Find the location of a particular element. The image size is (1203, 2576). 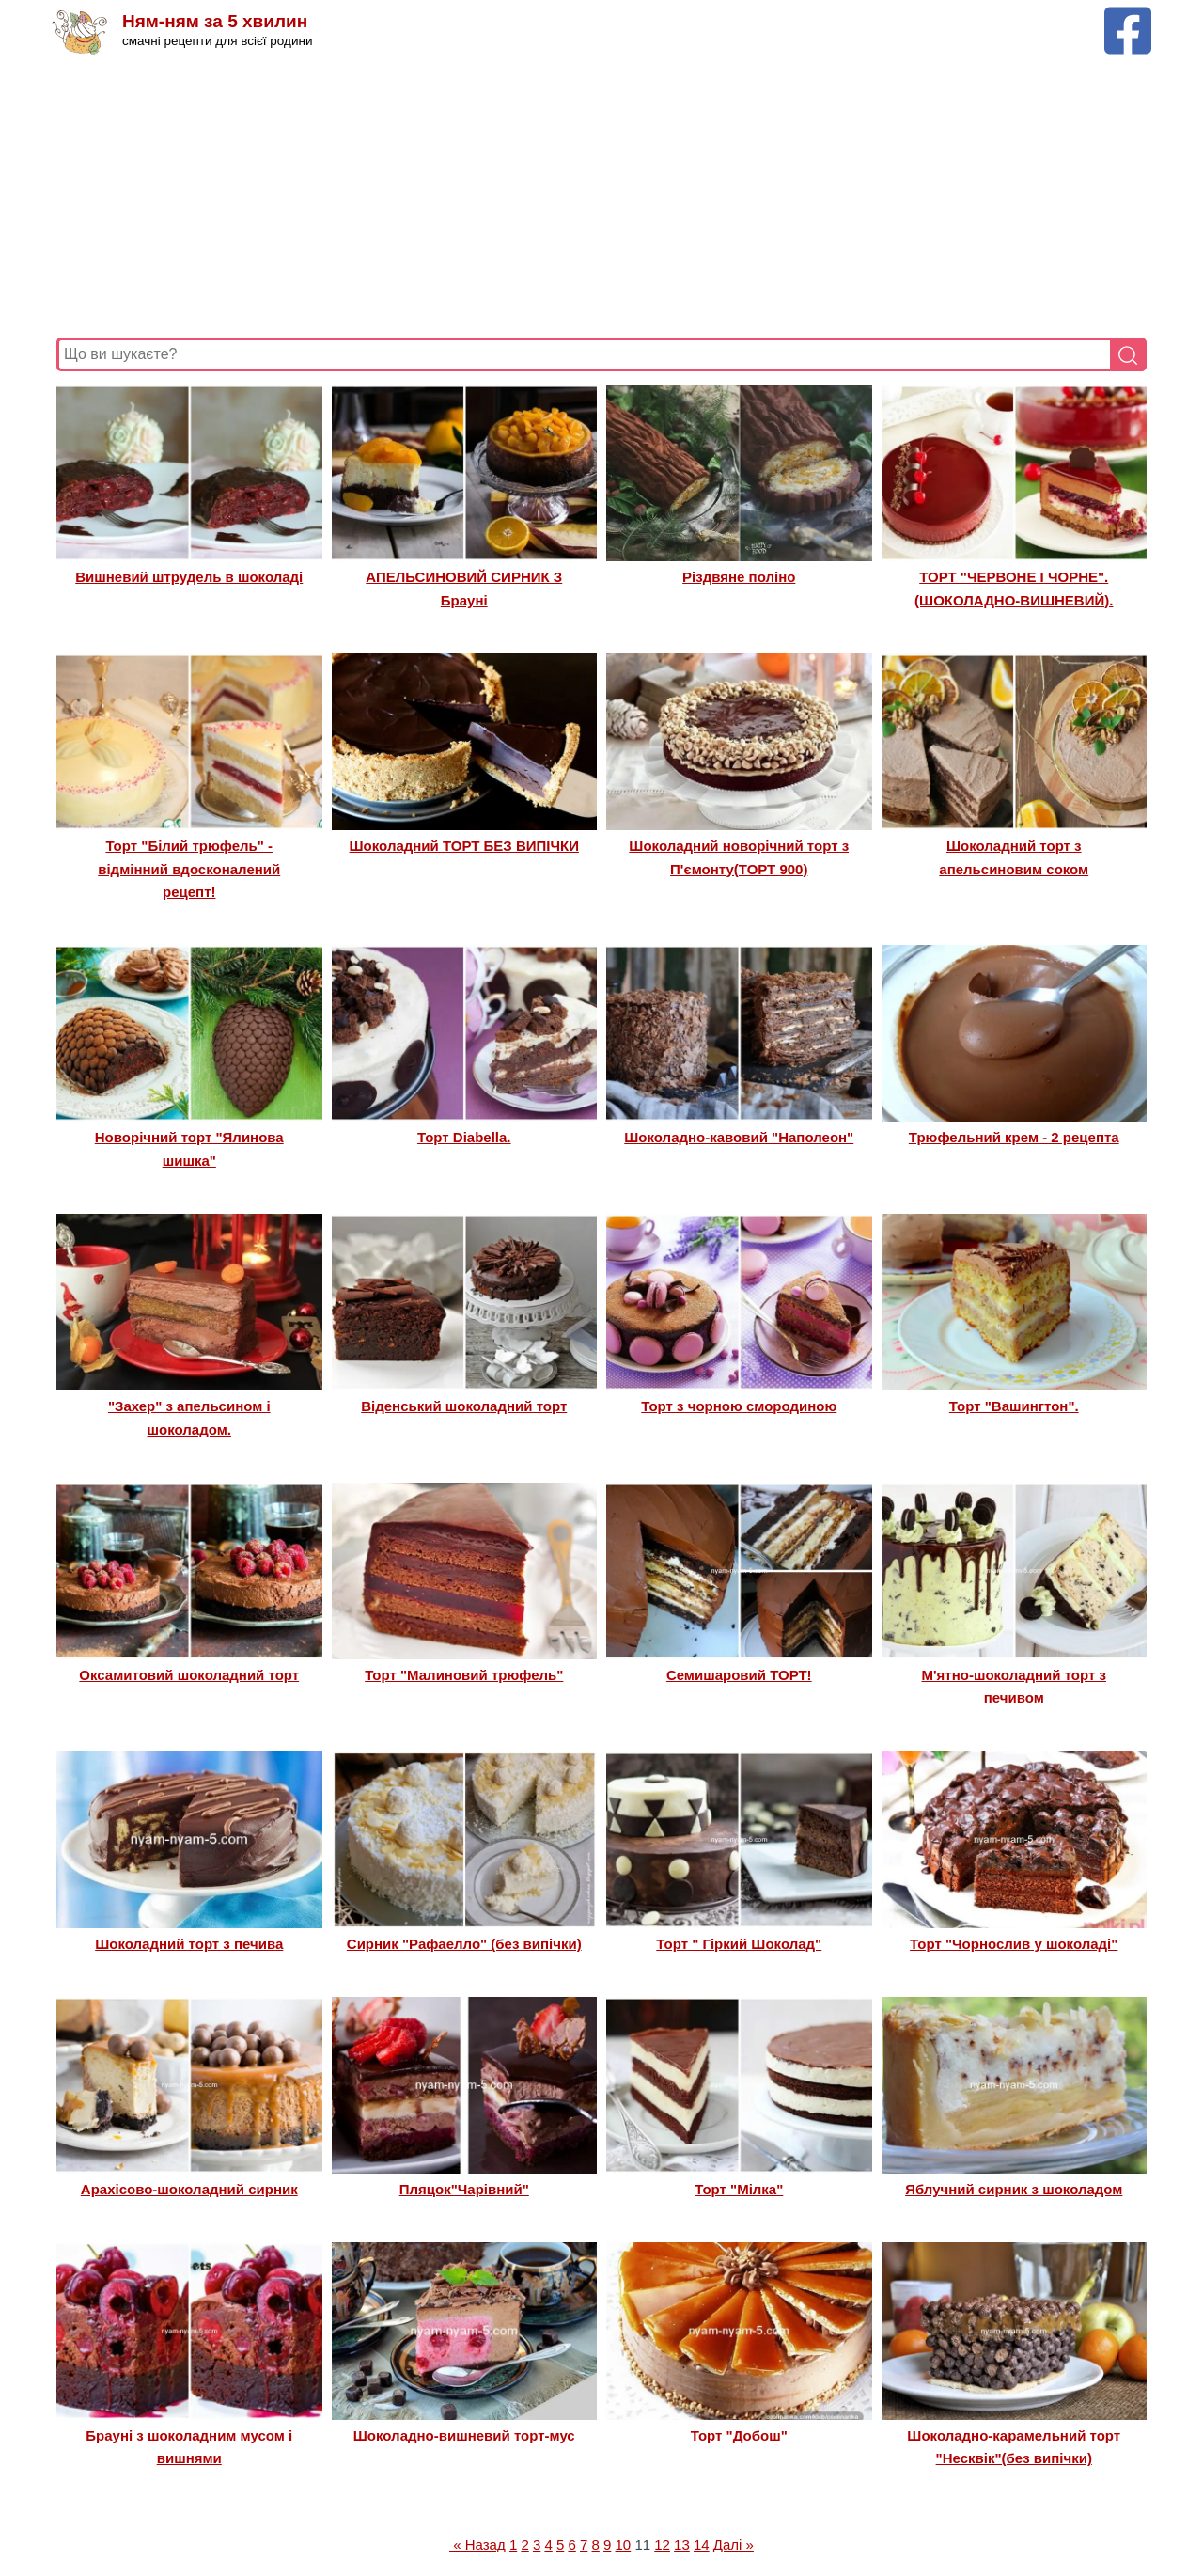

Семишаровий ТОРТ! is located at coordinates (739, 1675).